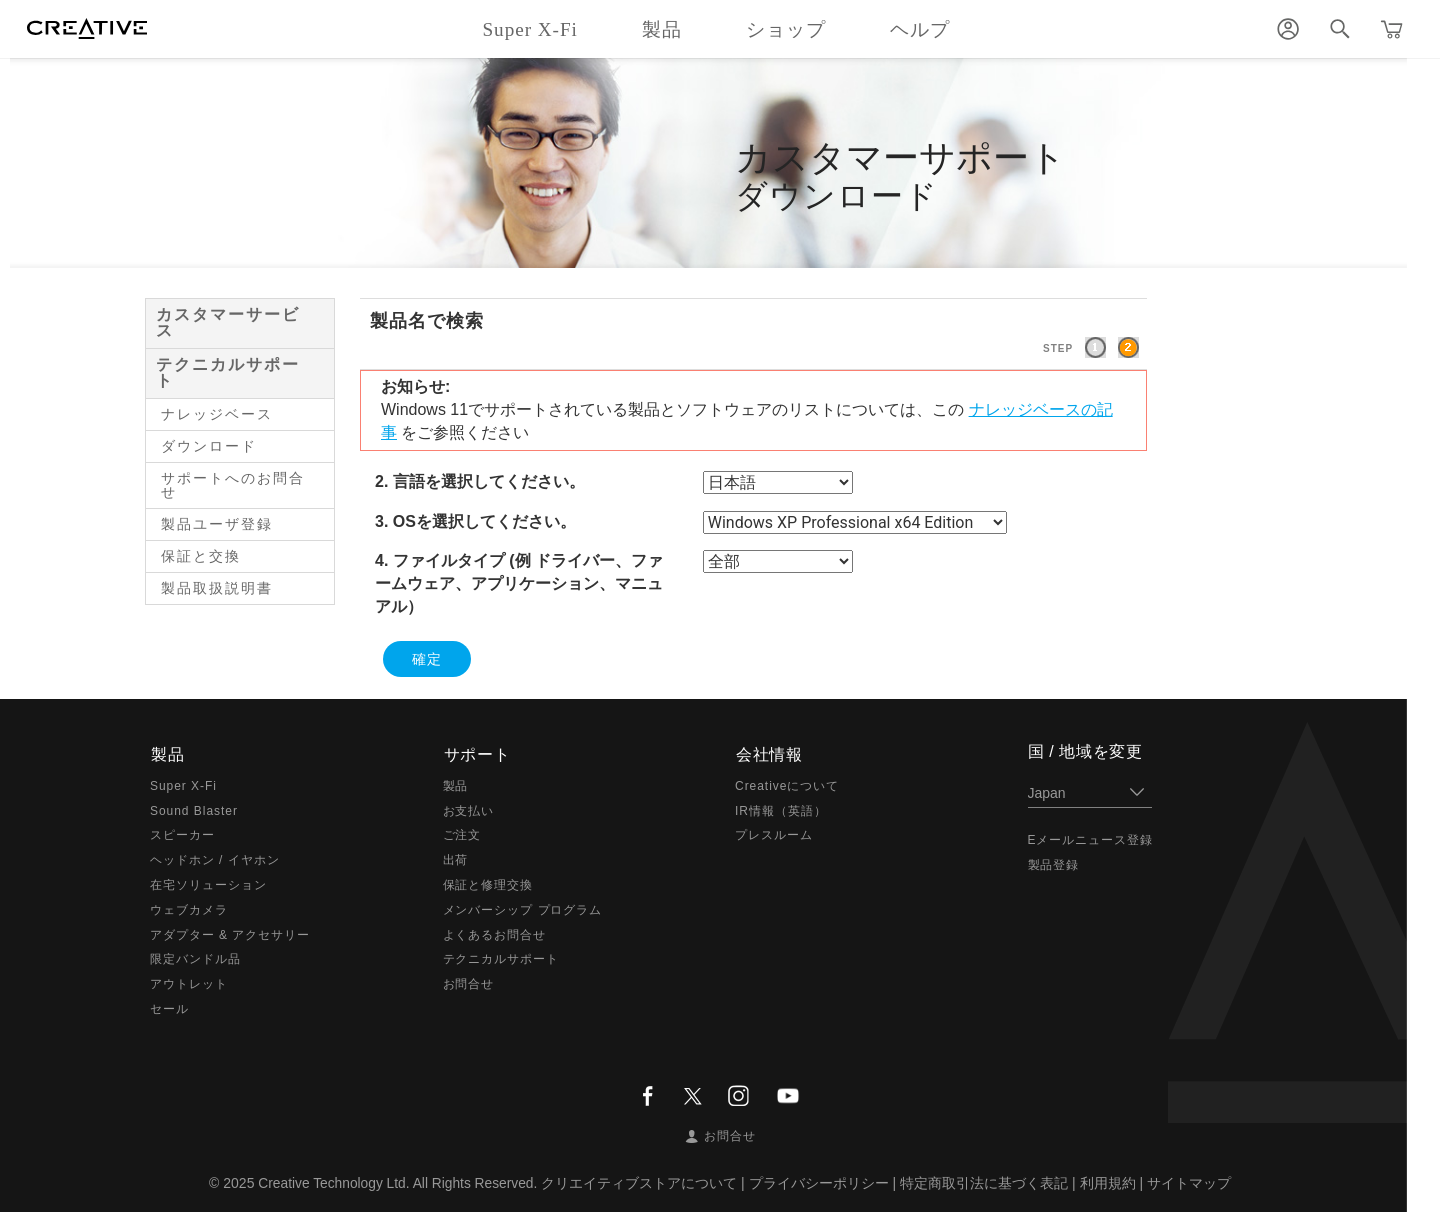  I want to click on 製品, so click(456, 785).